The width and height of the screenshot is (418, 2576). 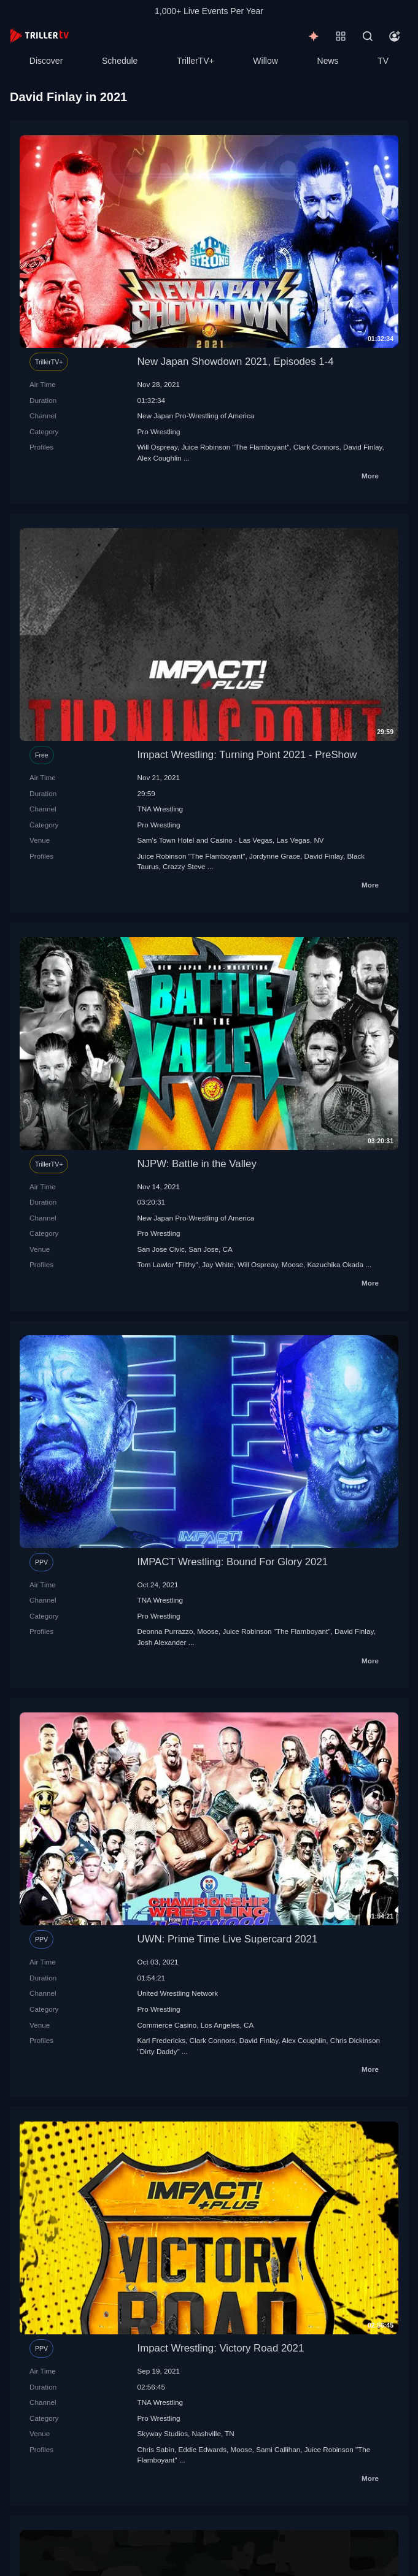 I want to click on NJPW: Battle in the Valley, so click(x=197, y=1164).